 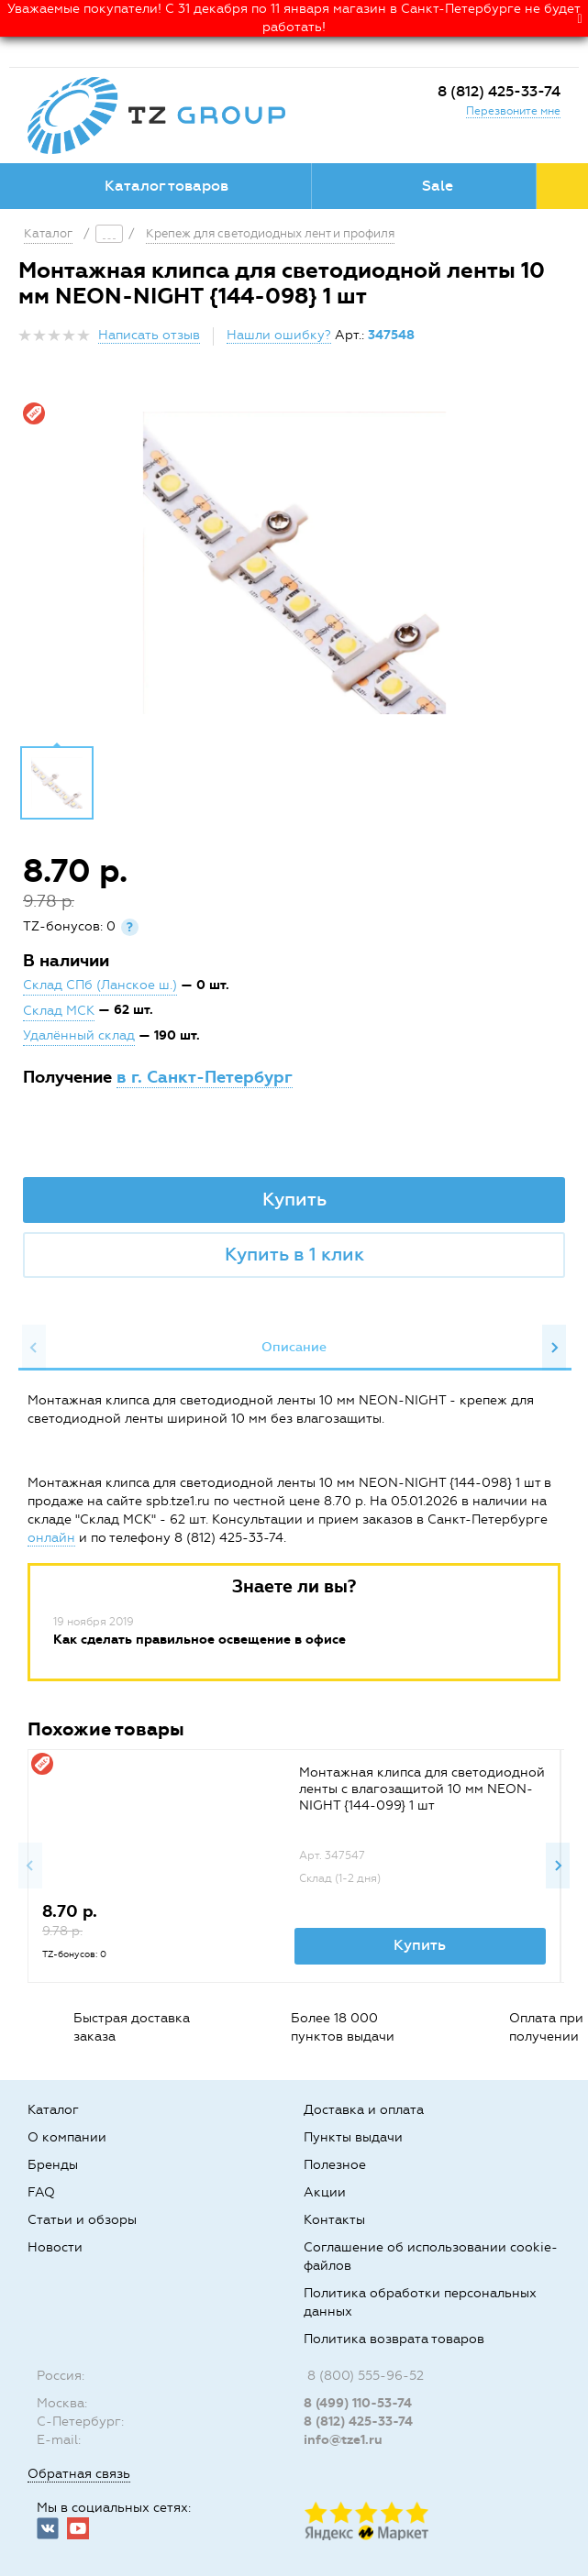 What do you see at coordinates (55, 2247) in the screenshot?
I see `Новости` at bounding box center [55, 2247].